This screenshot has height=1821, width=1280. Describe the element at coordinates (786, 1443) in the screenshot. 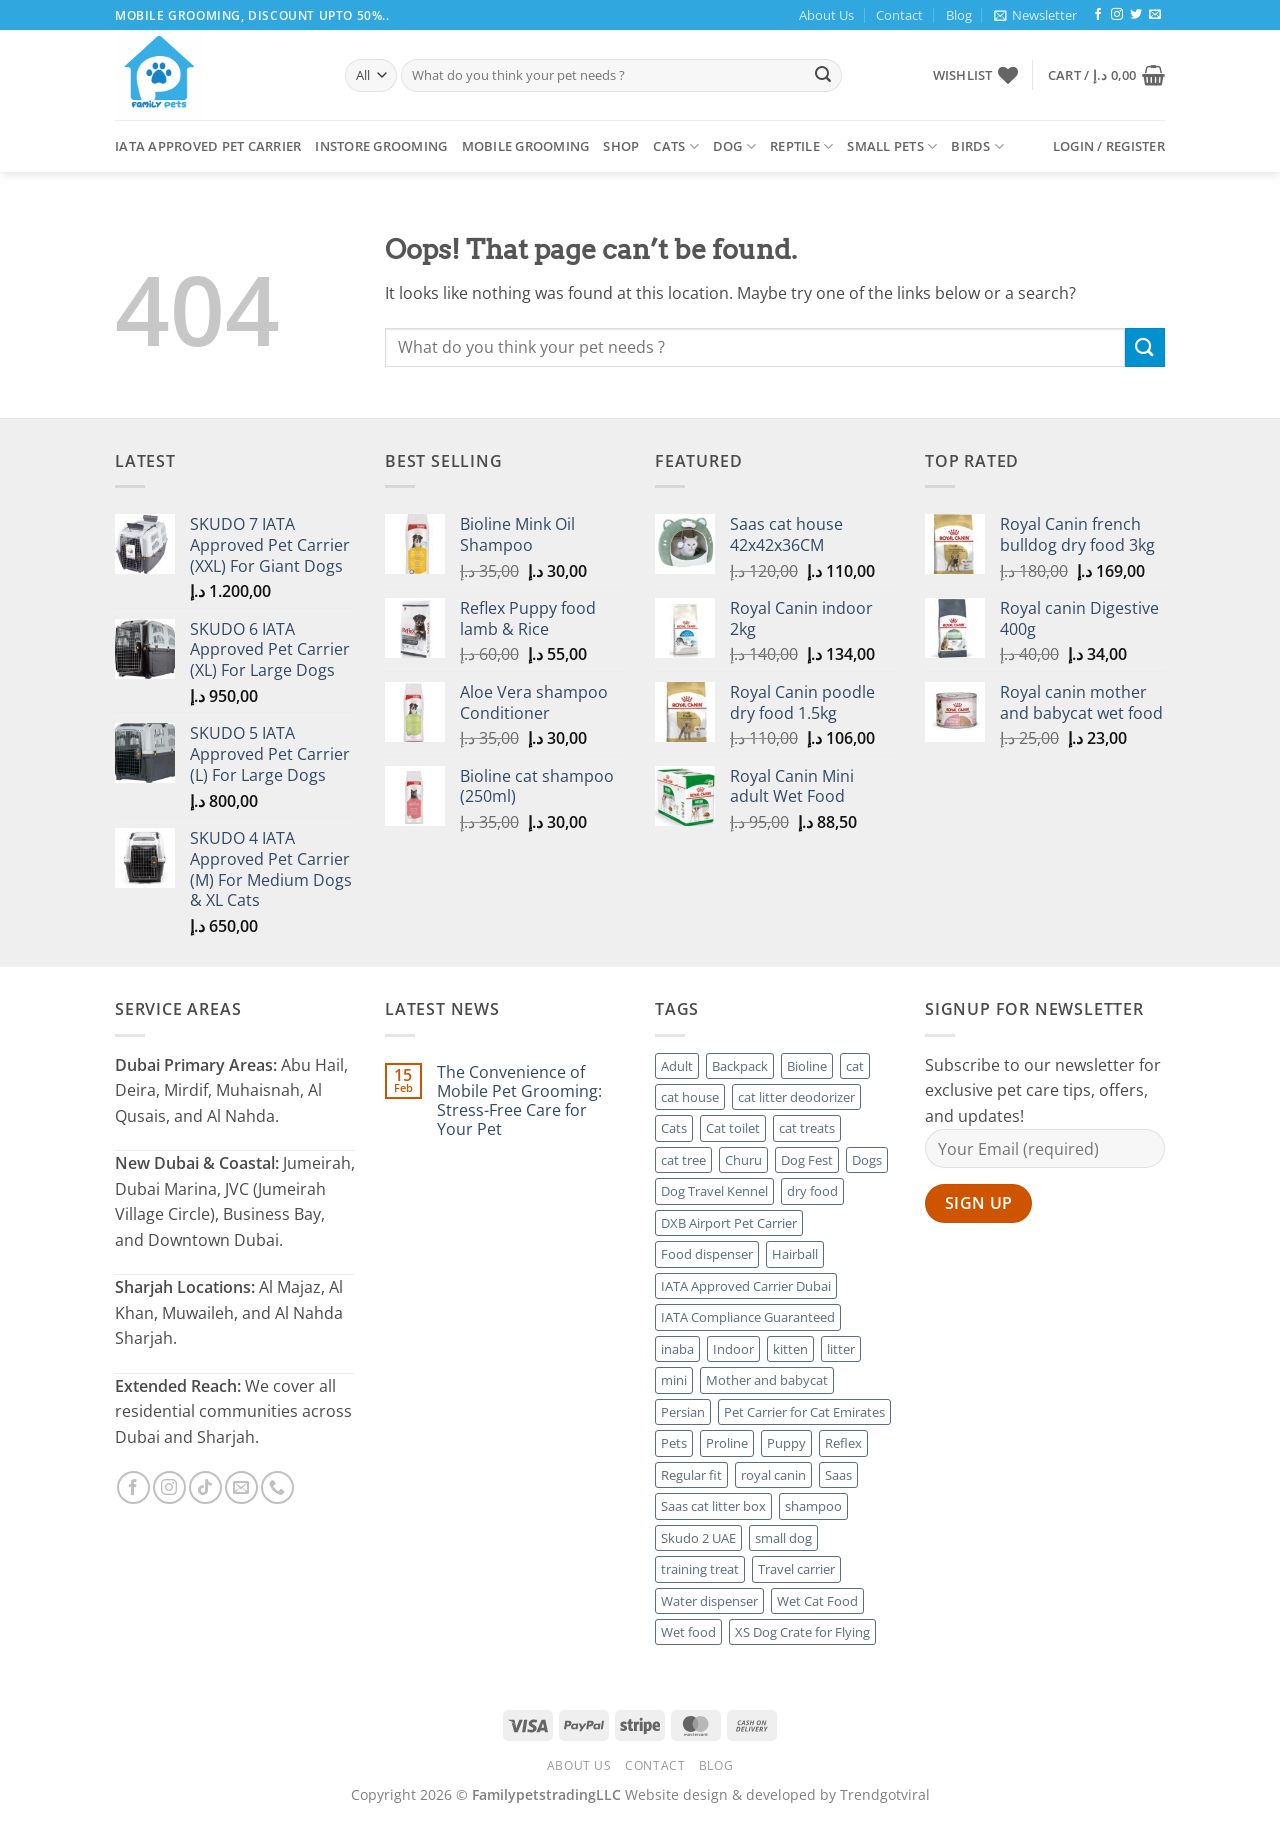

I see `Puppy [Puppy (6 products)]` at that location.